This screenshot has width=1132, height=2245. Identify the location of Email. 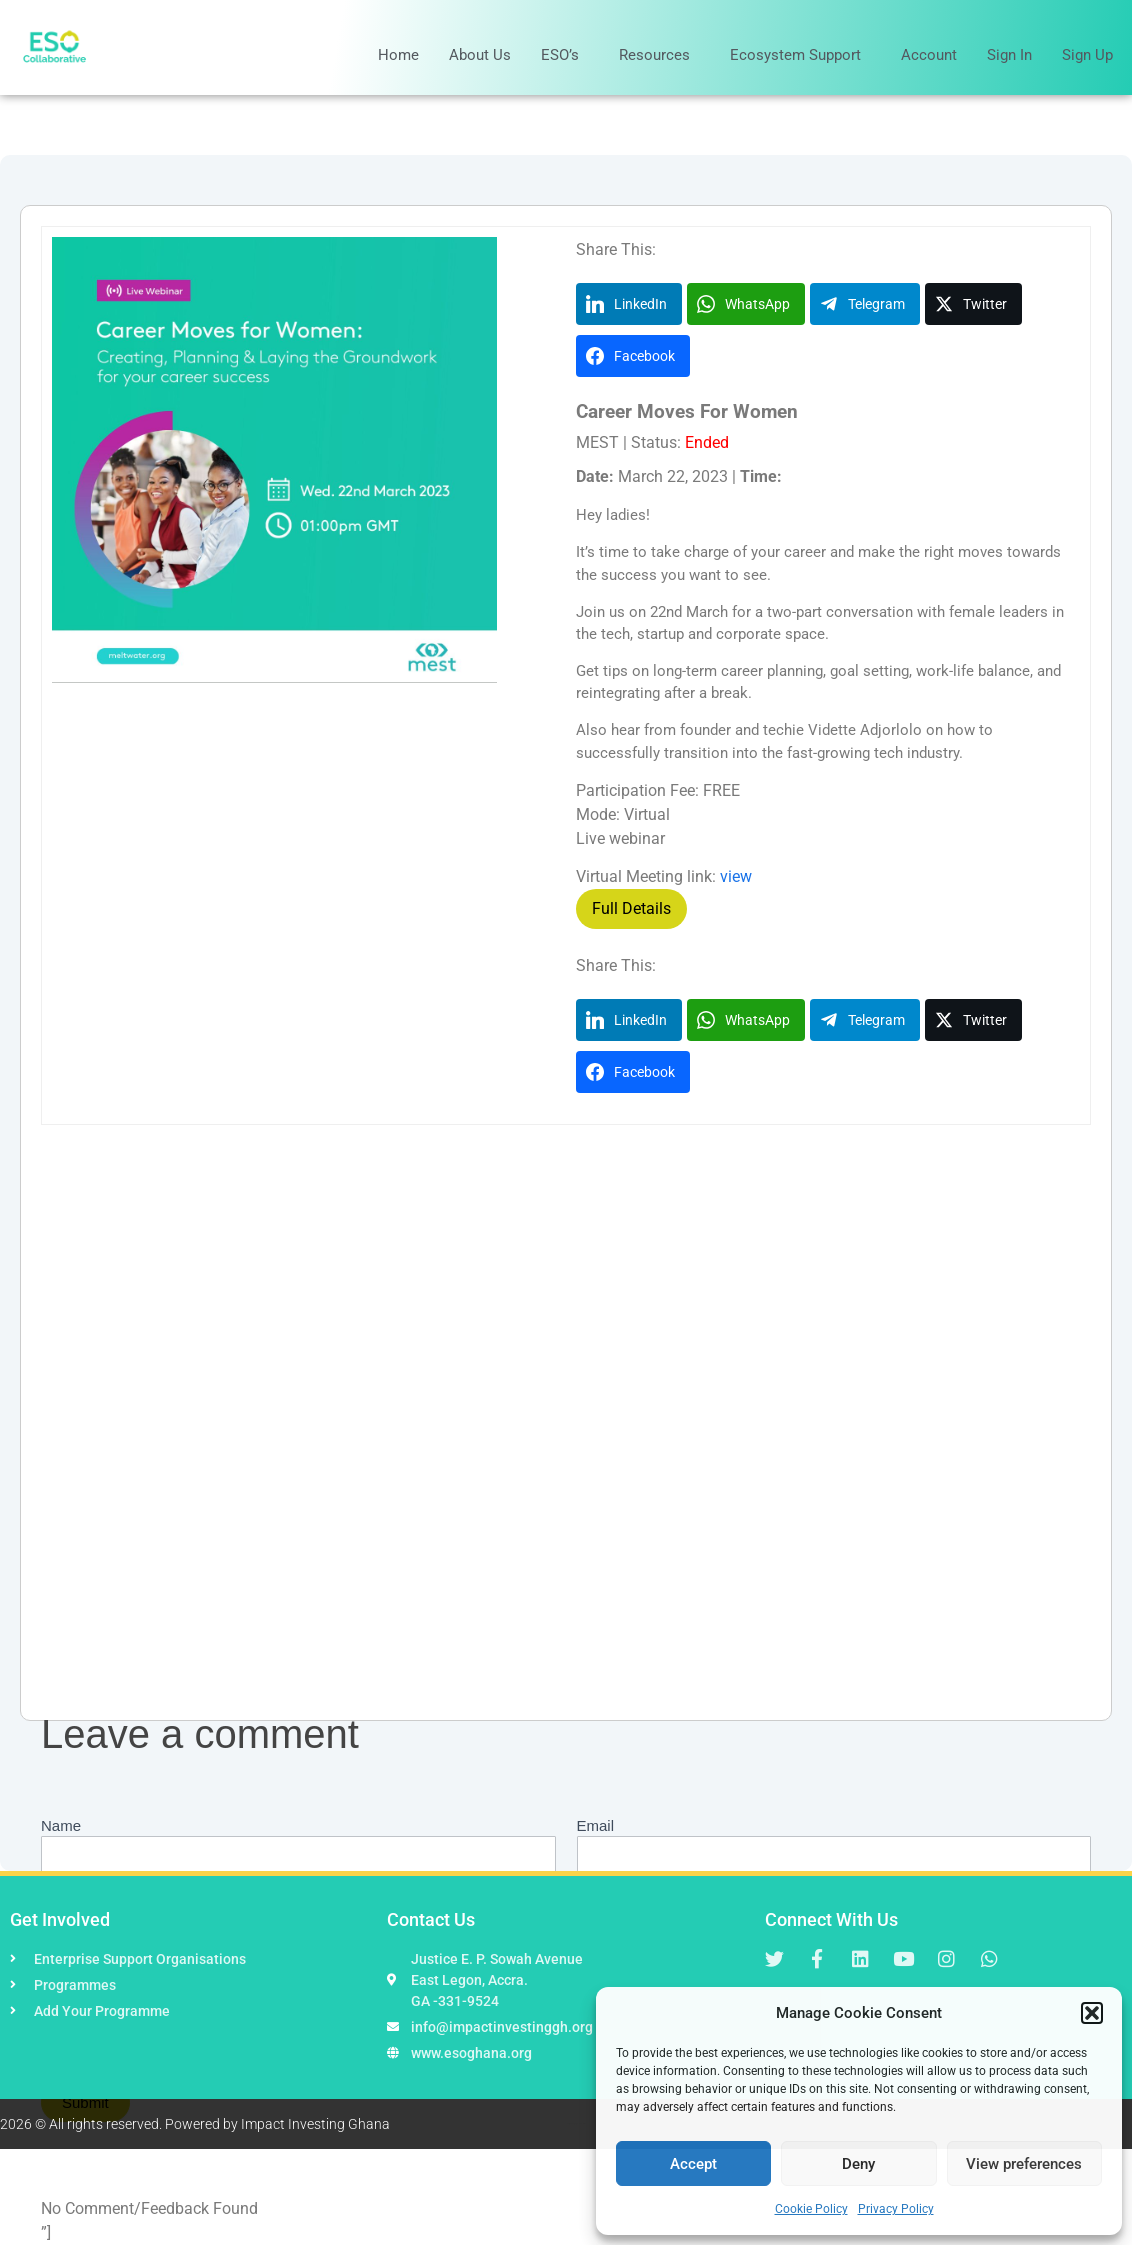
(596, 1826).